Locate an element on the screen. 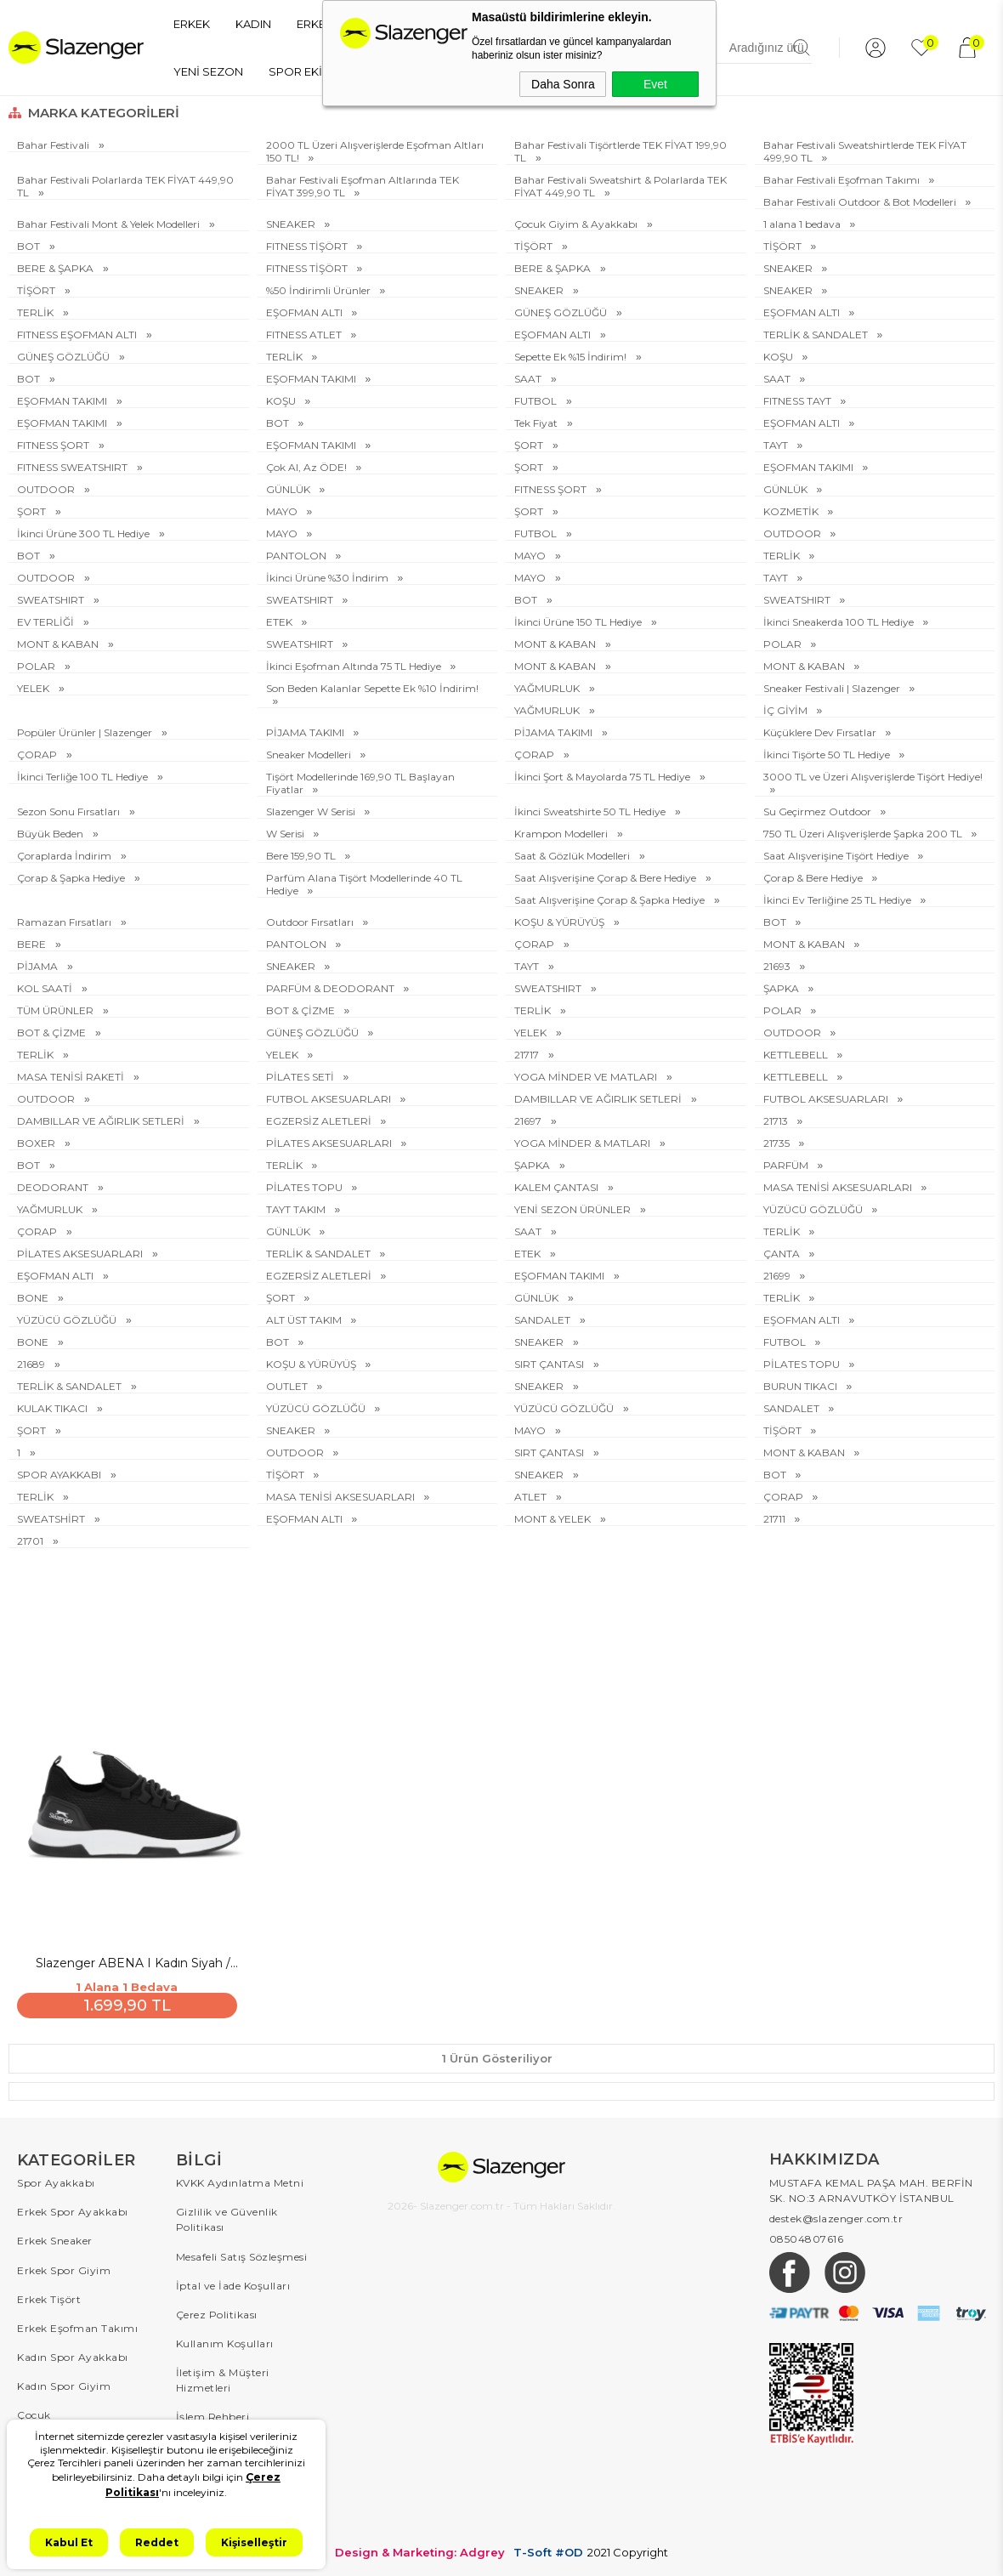  1 alana 1 bedava is located at coordinates (803, 224).